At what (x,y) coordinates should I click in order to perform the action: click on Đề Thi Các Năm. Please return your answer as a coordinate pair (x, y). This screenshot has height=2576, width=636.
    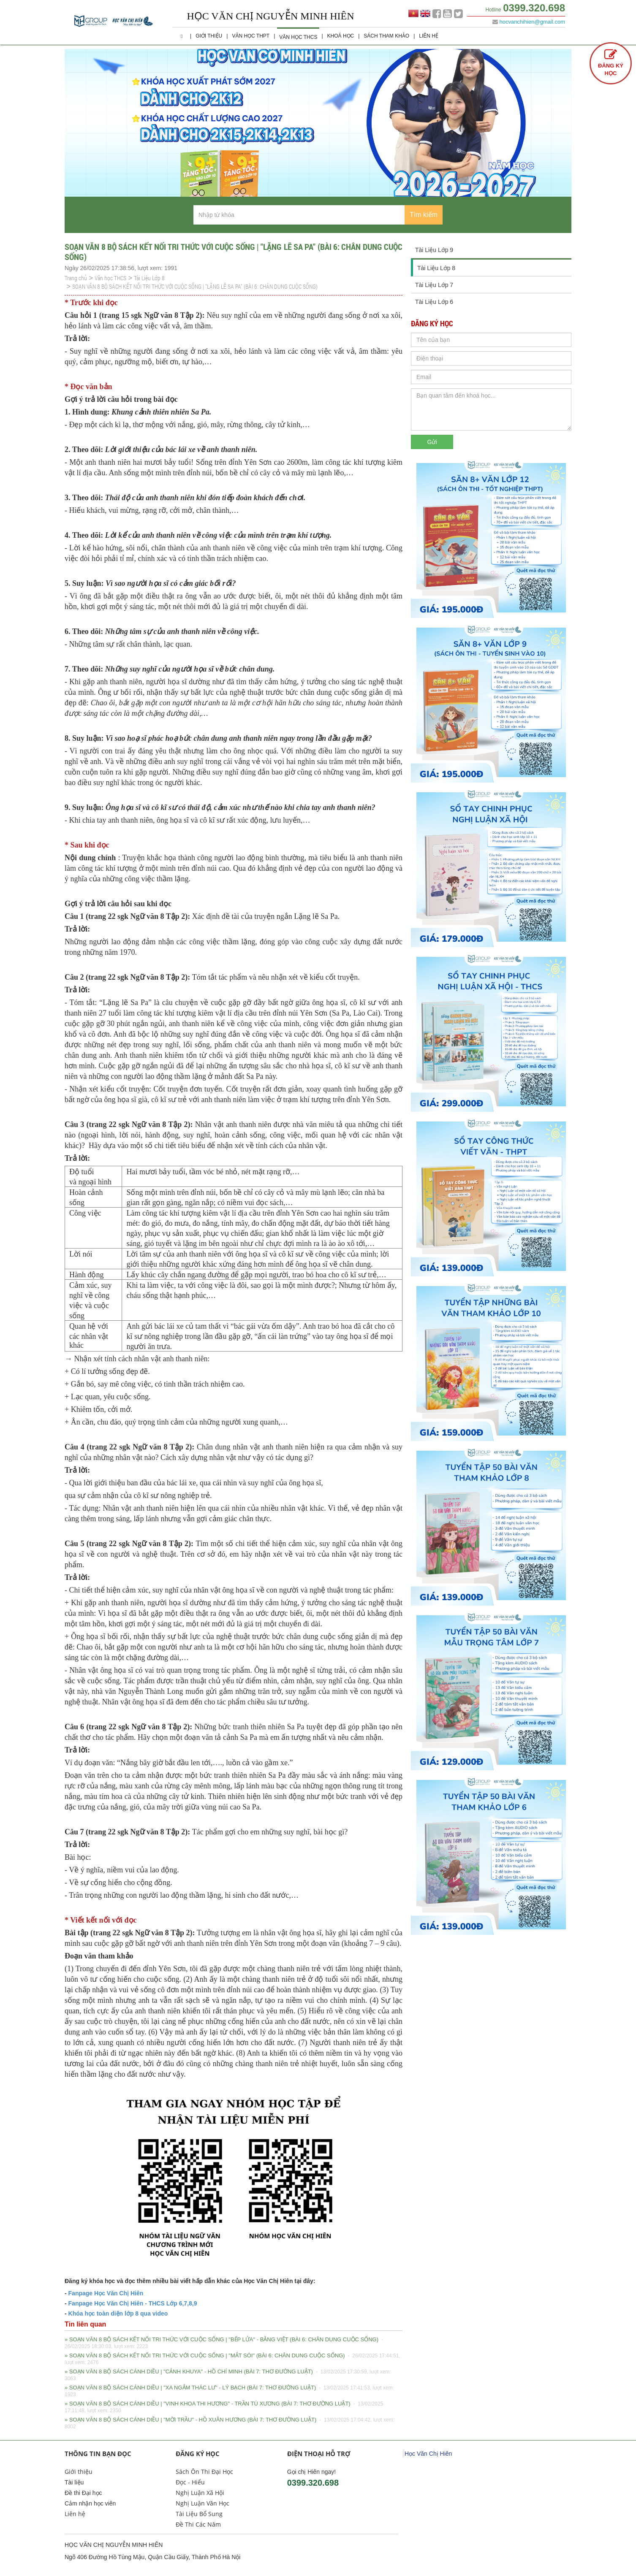
    Looking at the image, I should click on (198, 2524).